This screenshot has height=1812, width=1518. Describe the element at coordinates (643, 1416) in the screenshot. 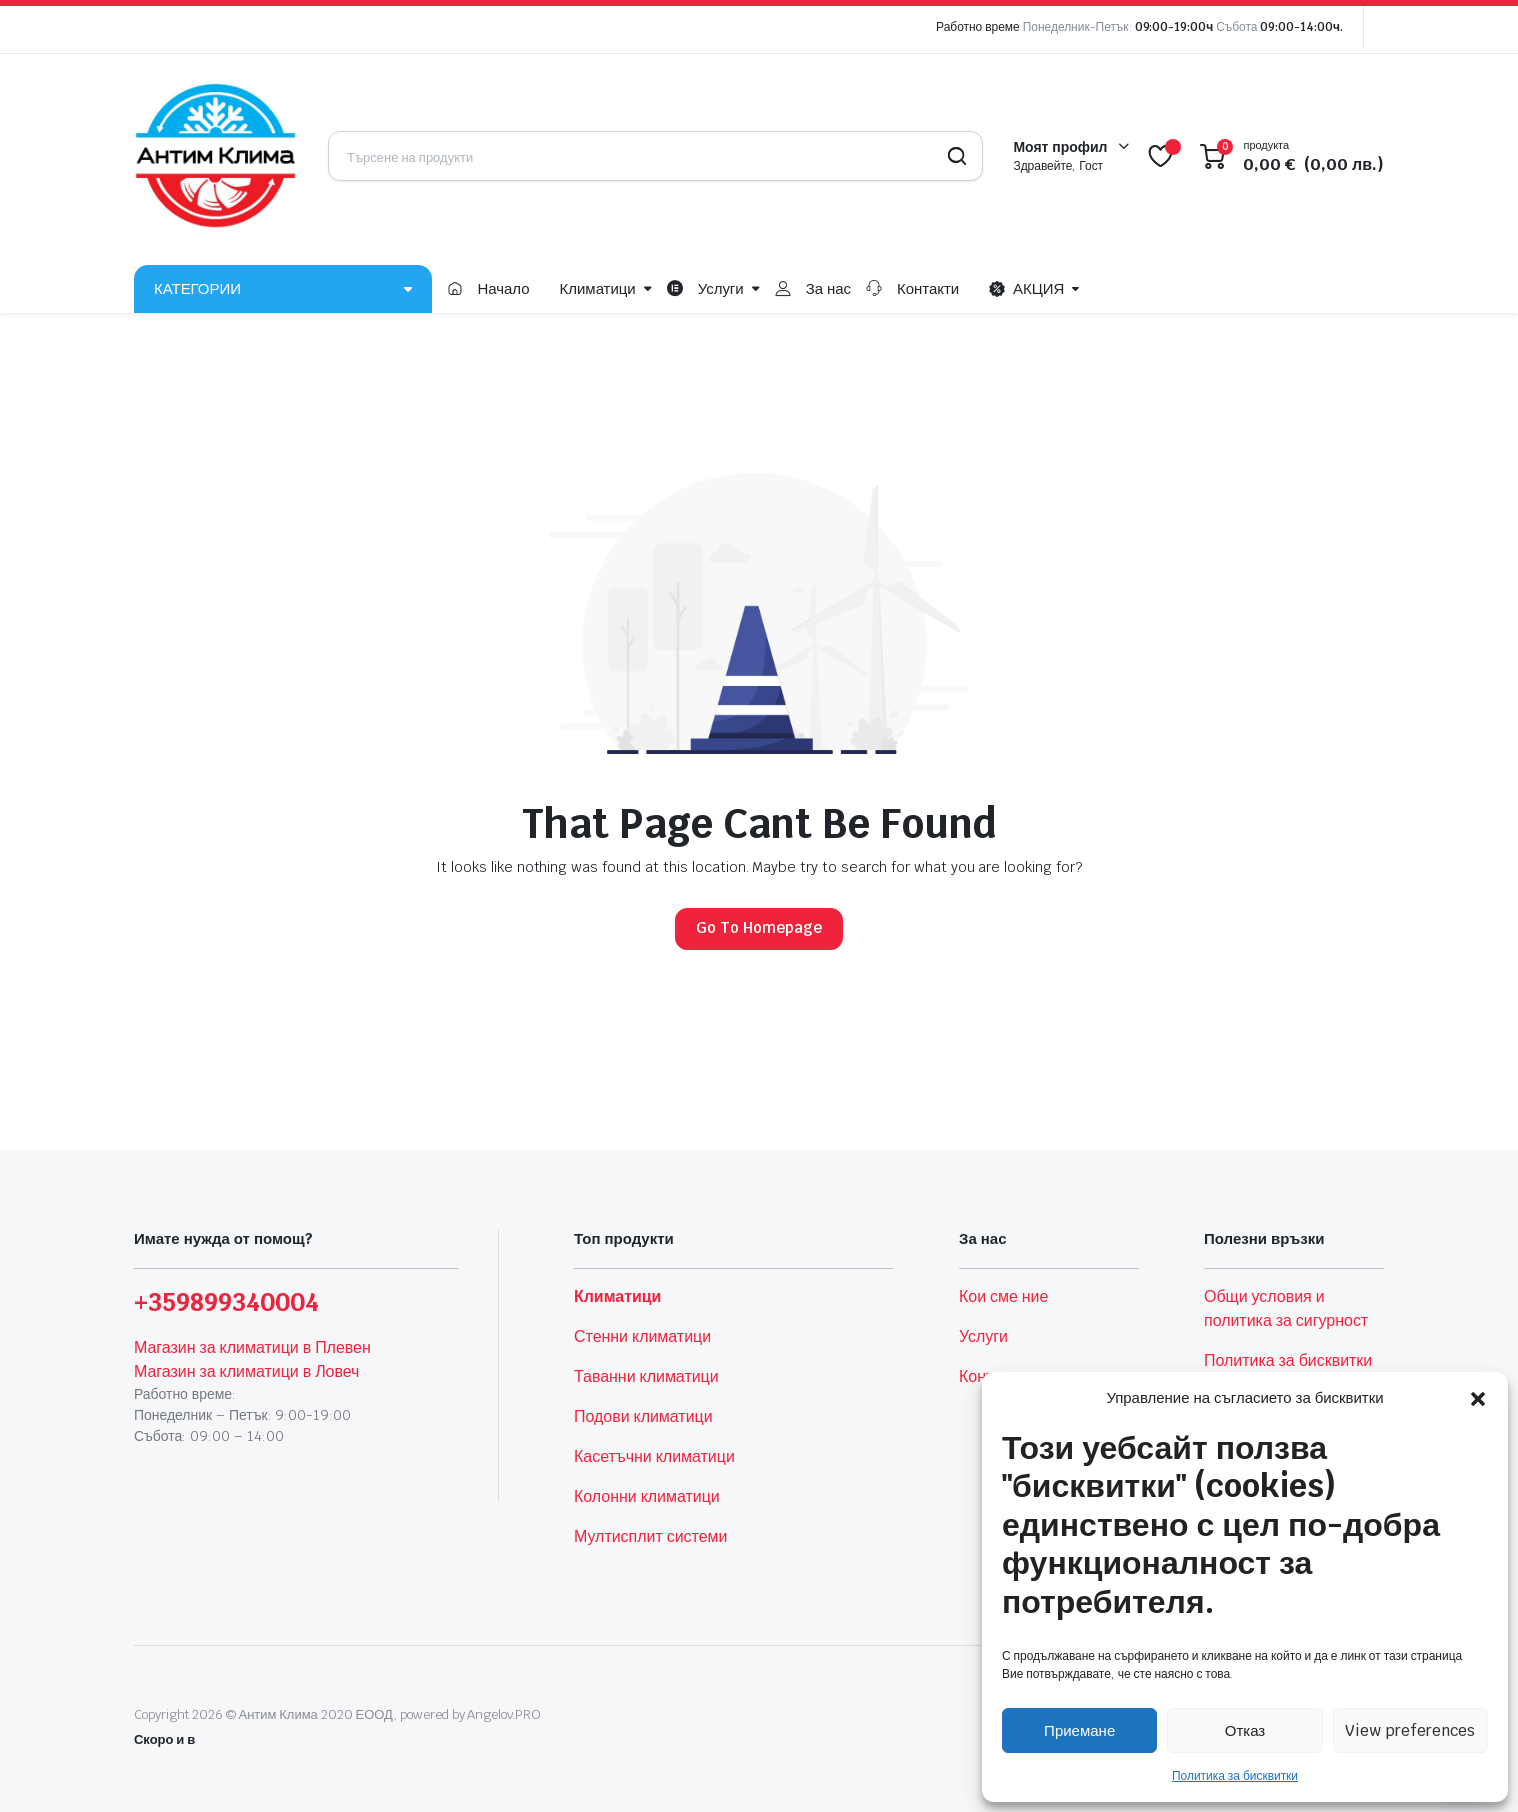

I see `Подови климатици` at that location.